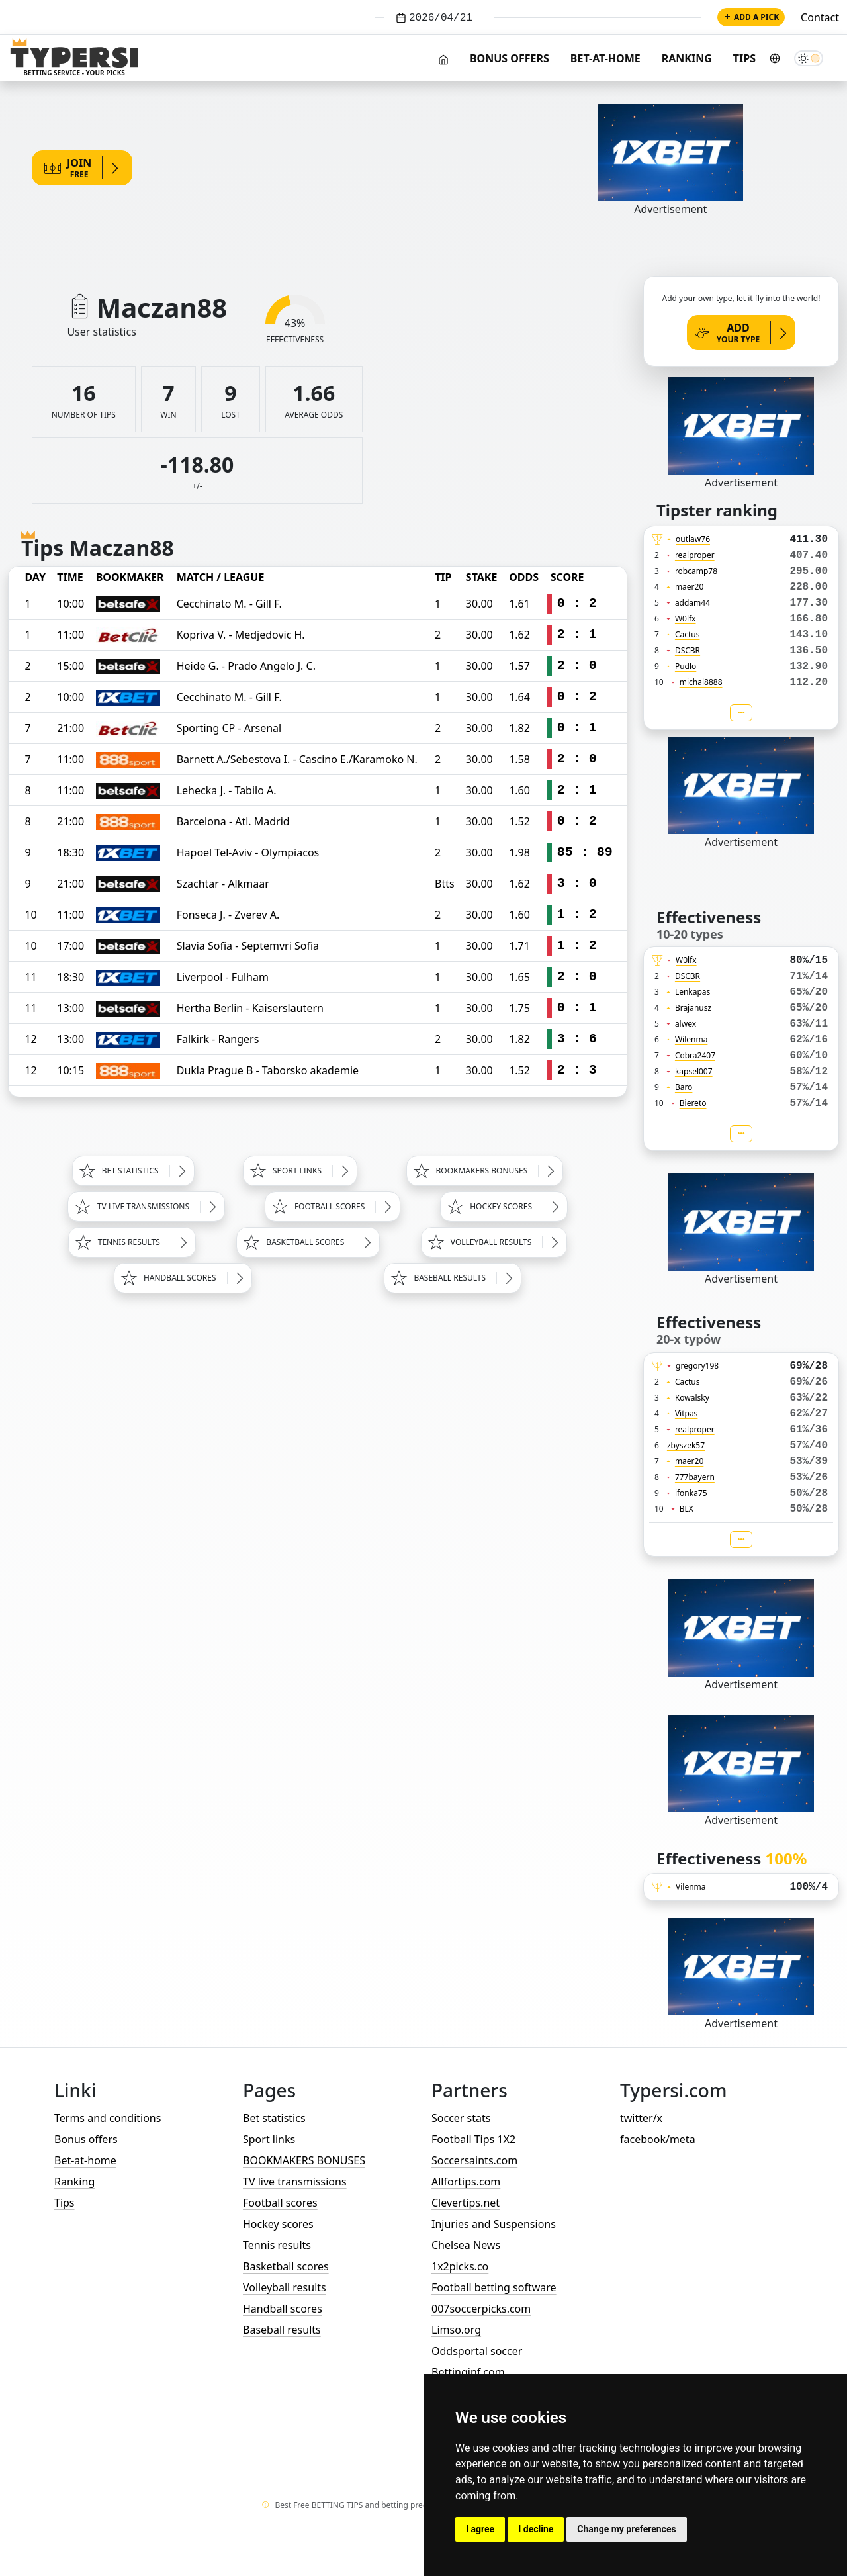 The width and height of the screenshot is (847, 2576). Describe the element at coordinates (820, 17) in the screenshot. I see `Contact` at that location.